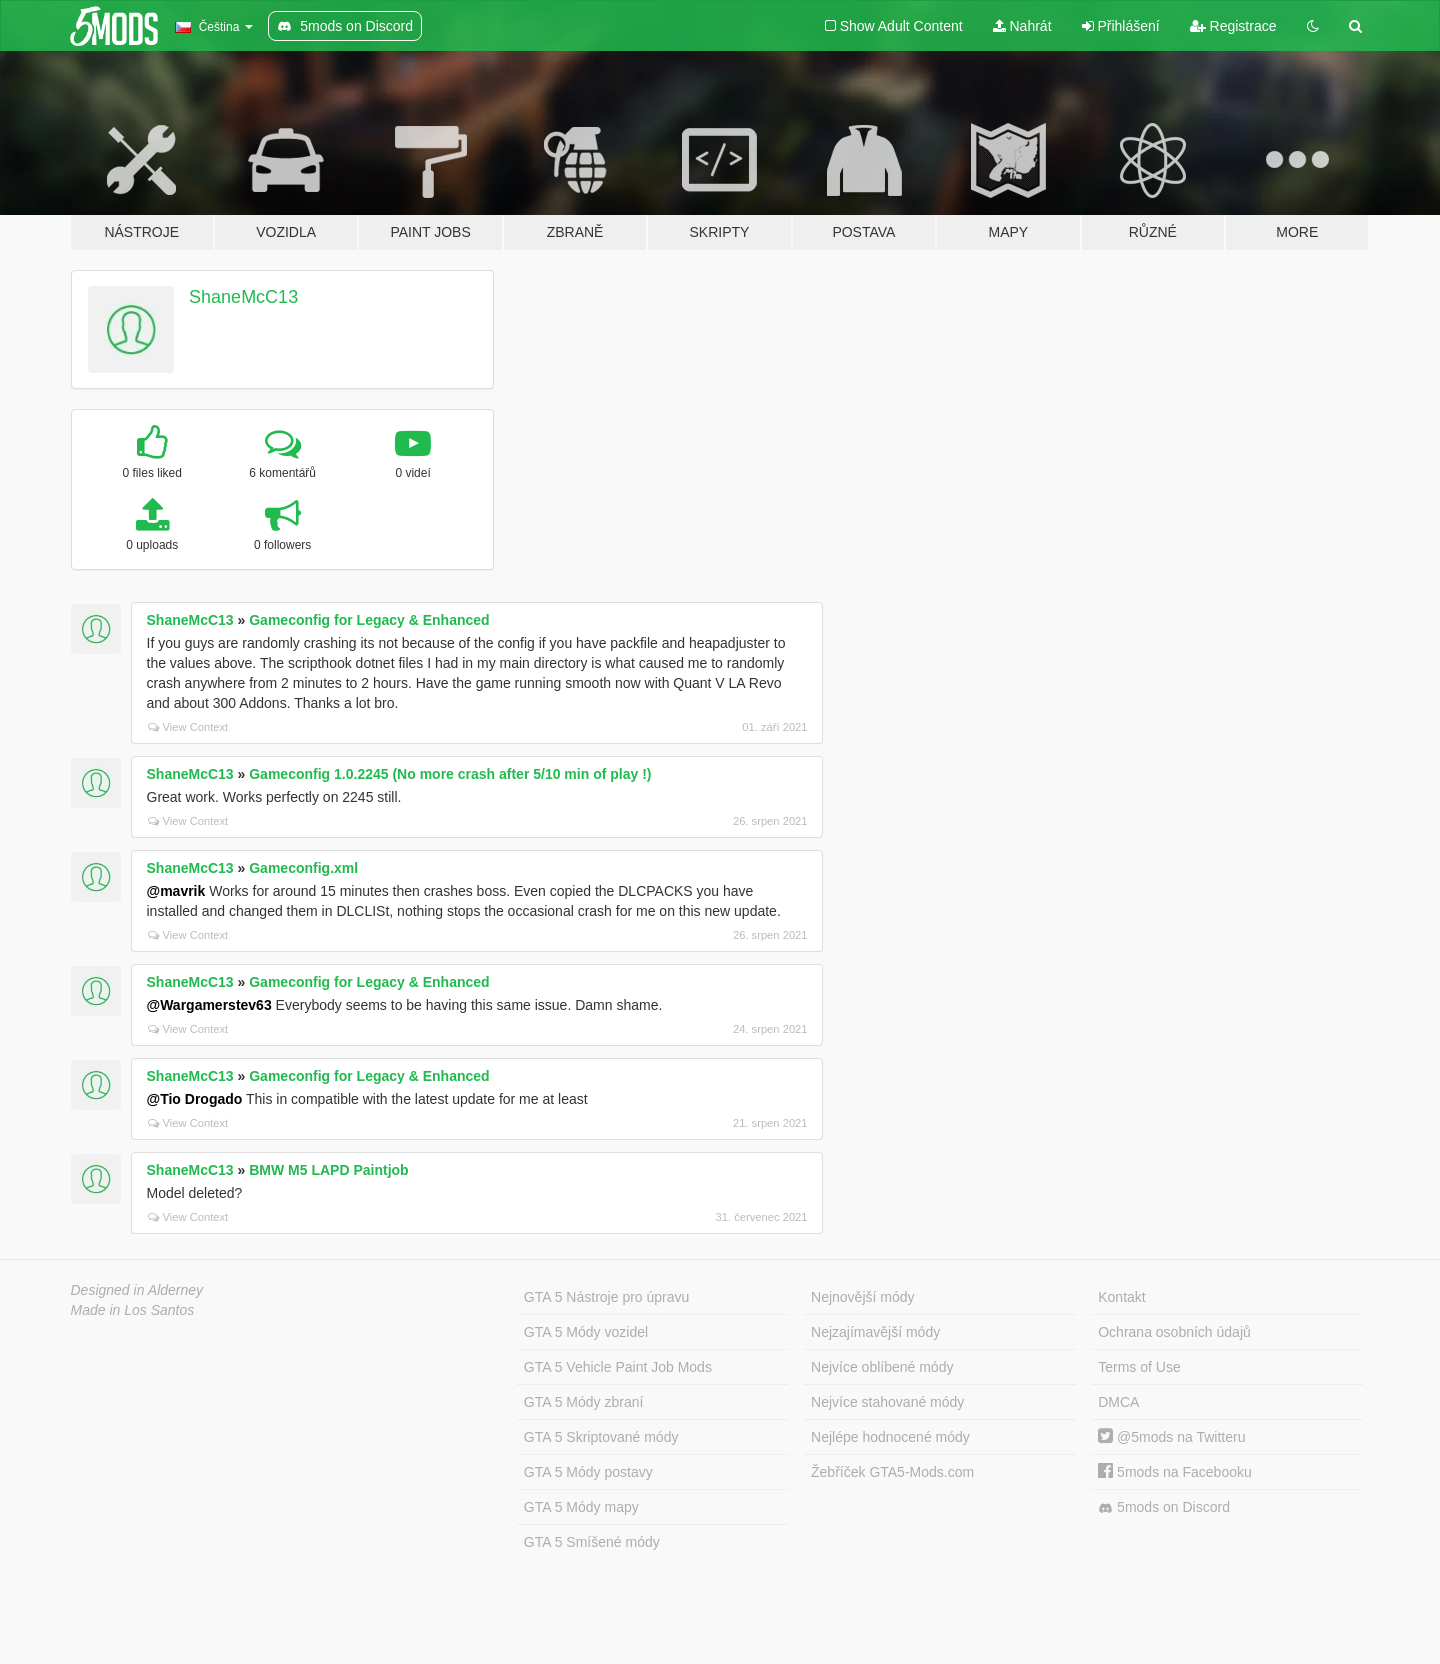  Describe the element at coordinates (892, 1472) in the screenshot. I see `Žebříček GTA5-Mods.com` at that location.